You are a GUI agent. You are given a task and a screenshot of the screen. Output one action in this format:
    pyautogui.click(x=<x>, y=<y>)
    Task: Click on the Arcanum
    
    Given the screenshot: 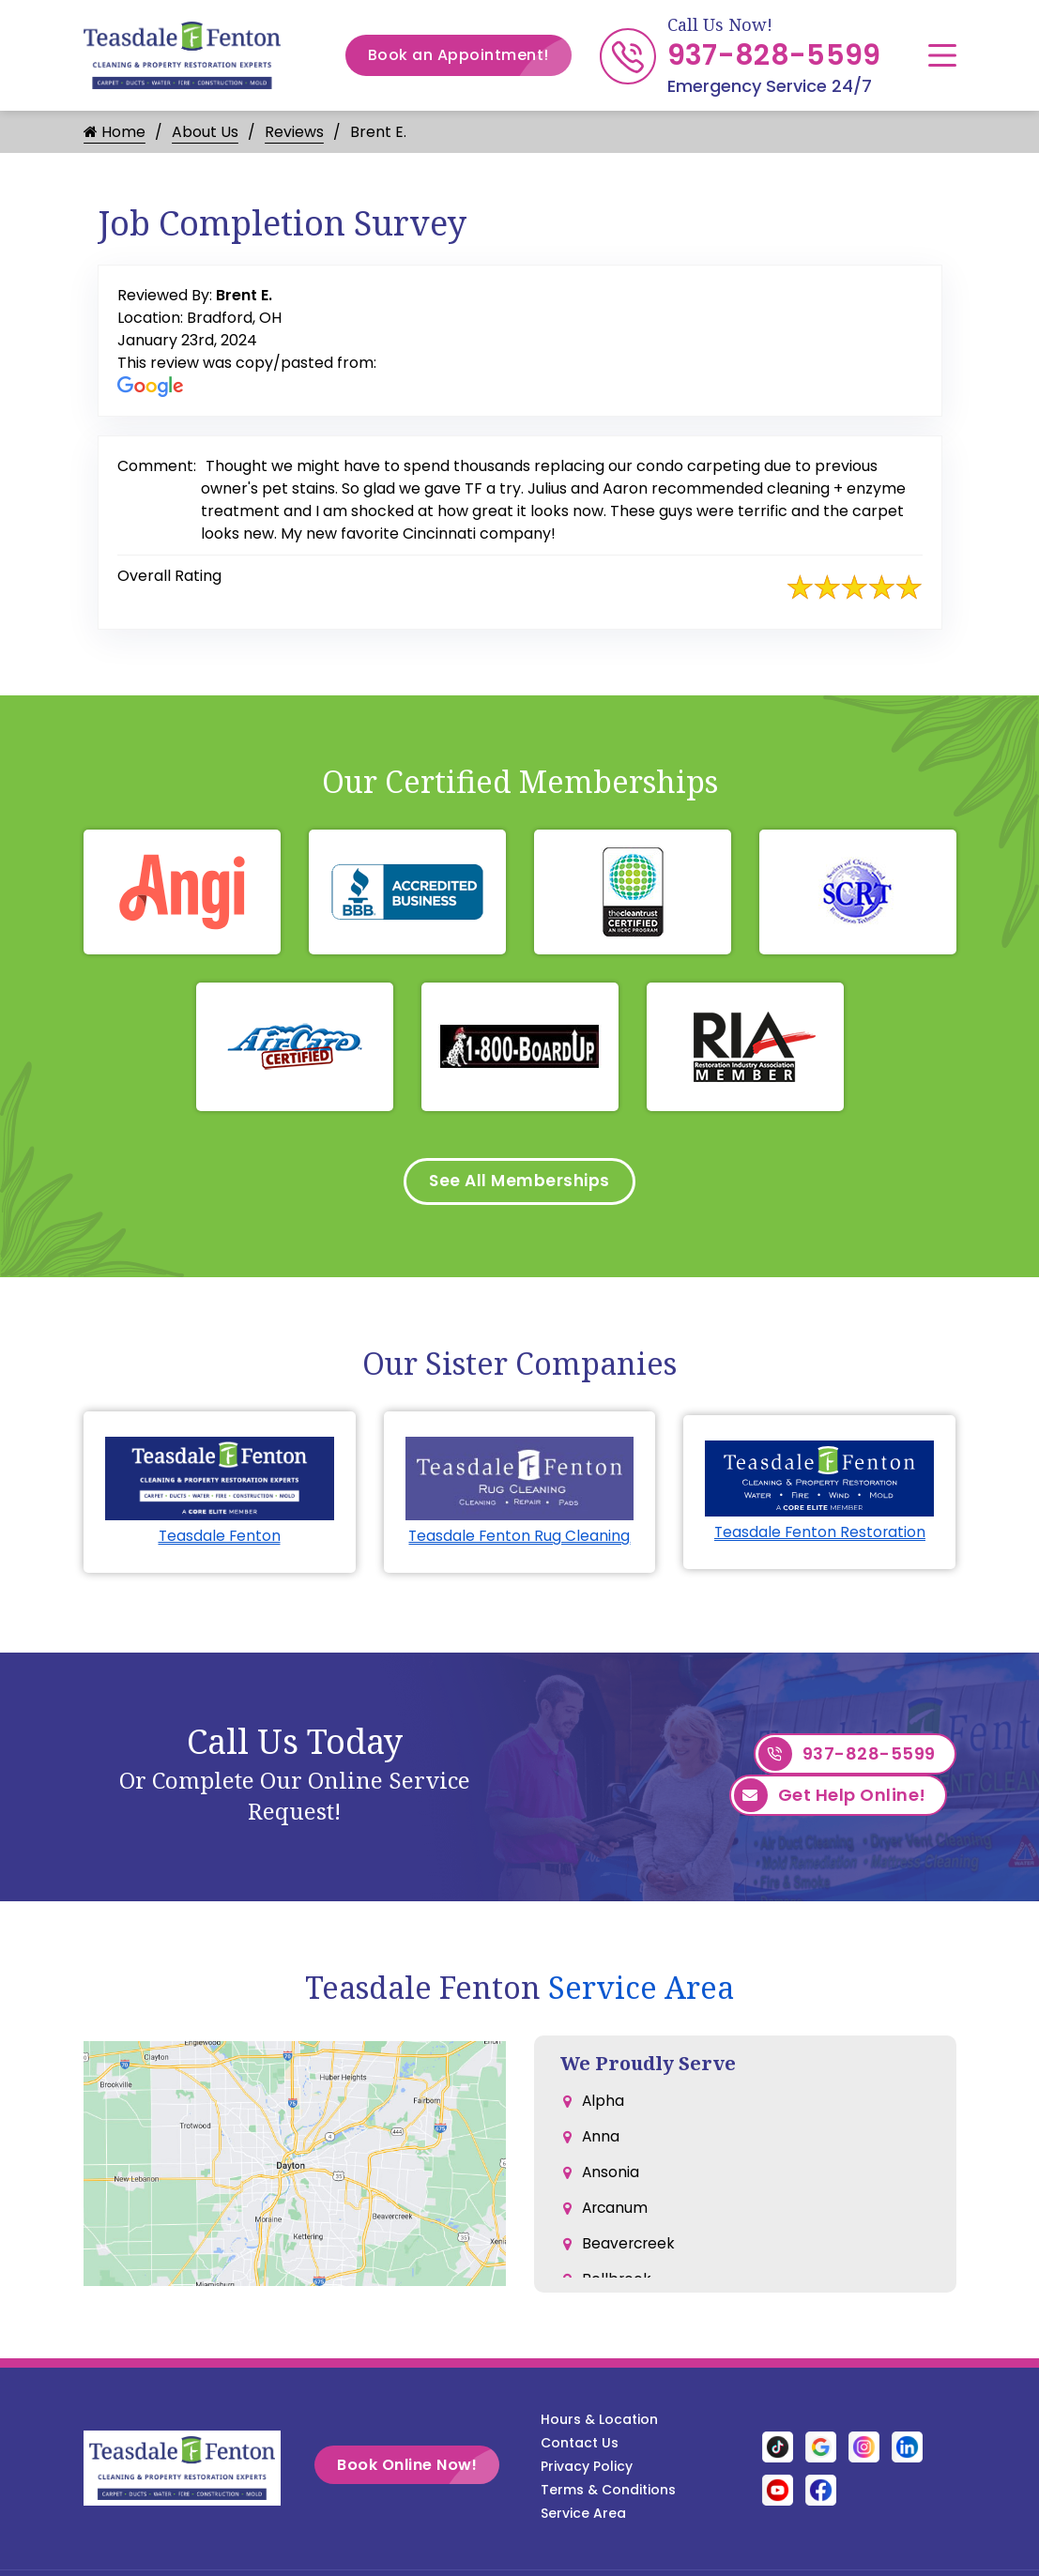 What is the action you would take?
    pyautogui.click(x=616, y=2218)
    